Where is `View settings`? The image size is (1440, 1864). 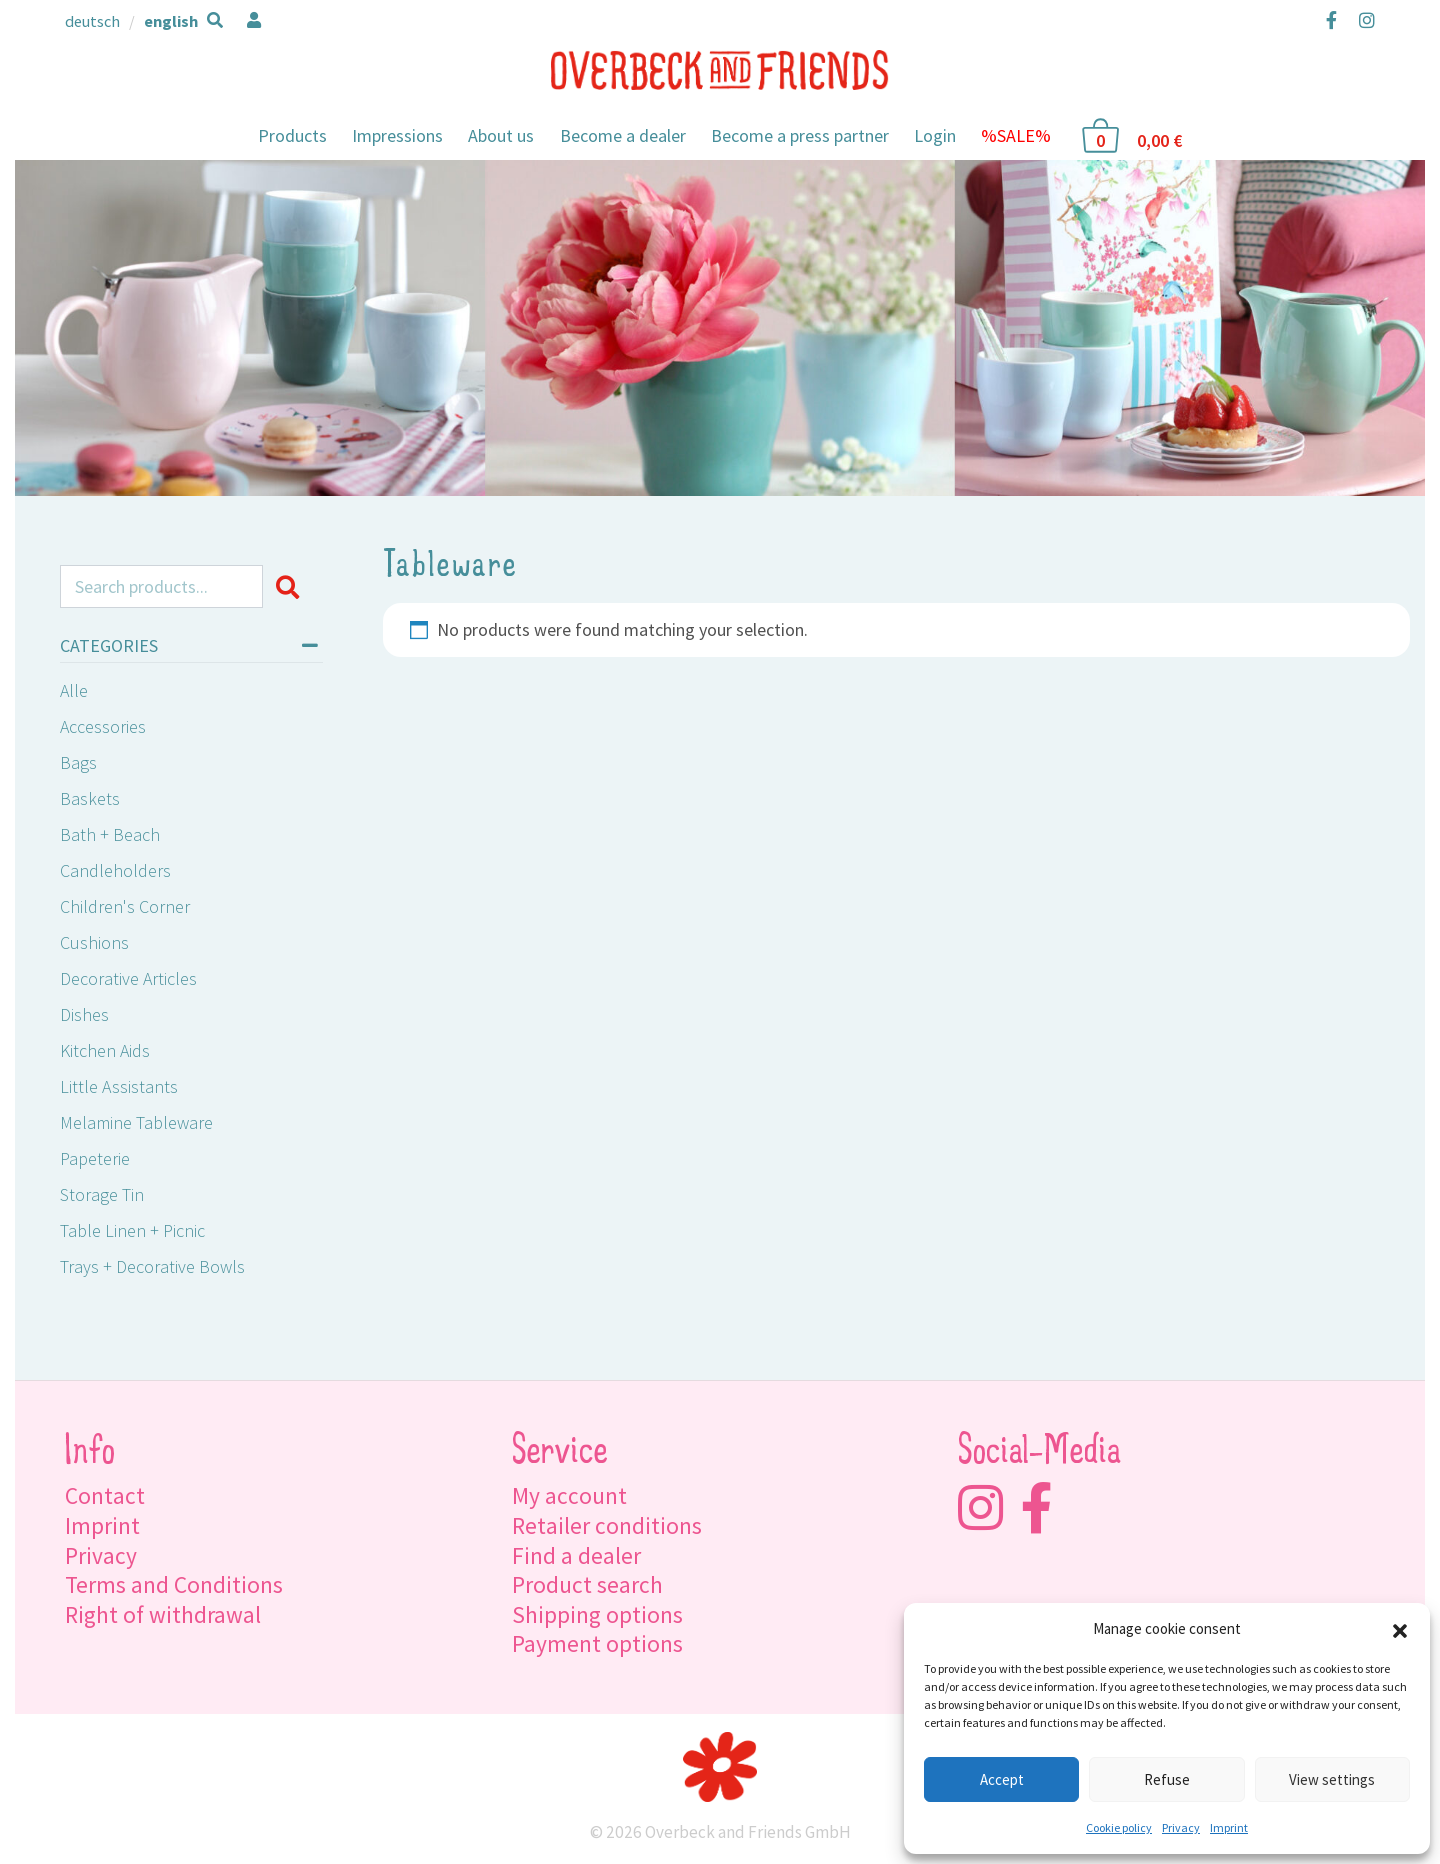
View settings is located at coordinates (1332, 1779).